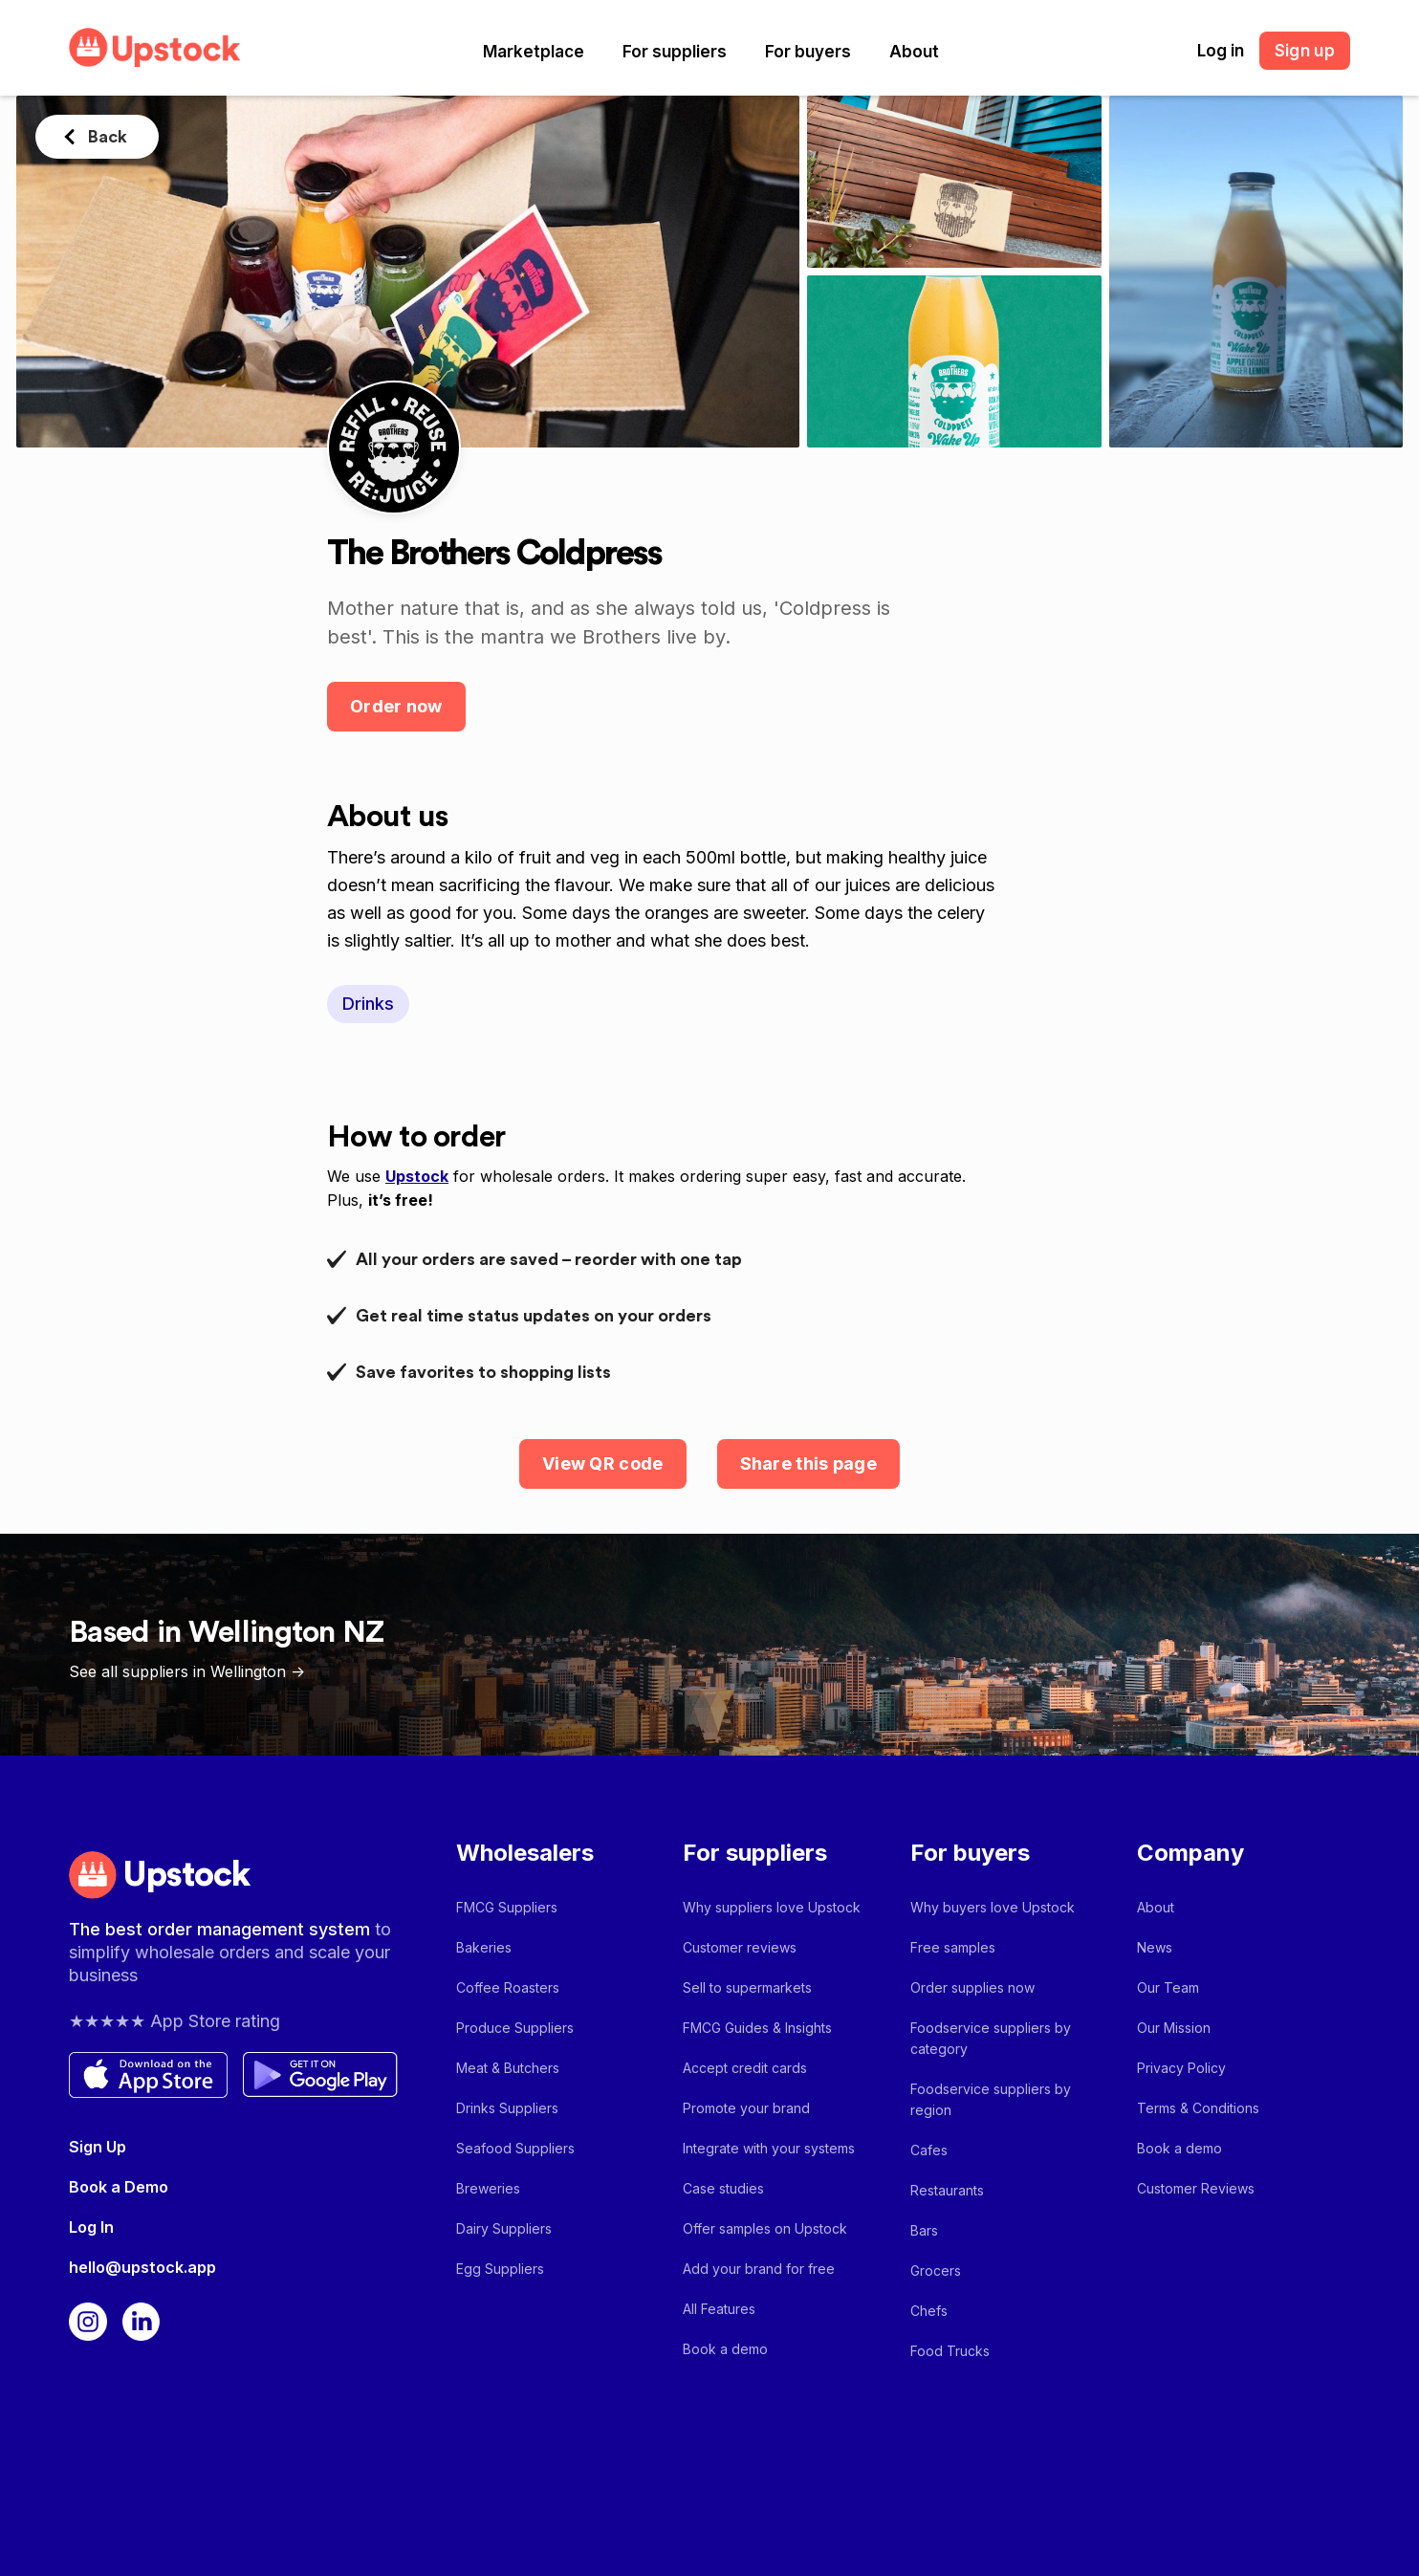  I want to click on Accept credit cards, so click(745, 2068).